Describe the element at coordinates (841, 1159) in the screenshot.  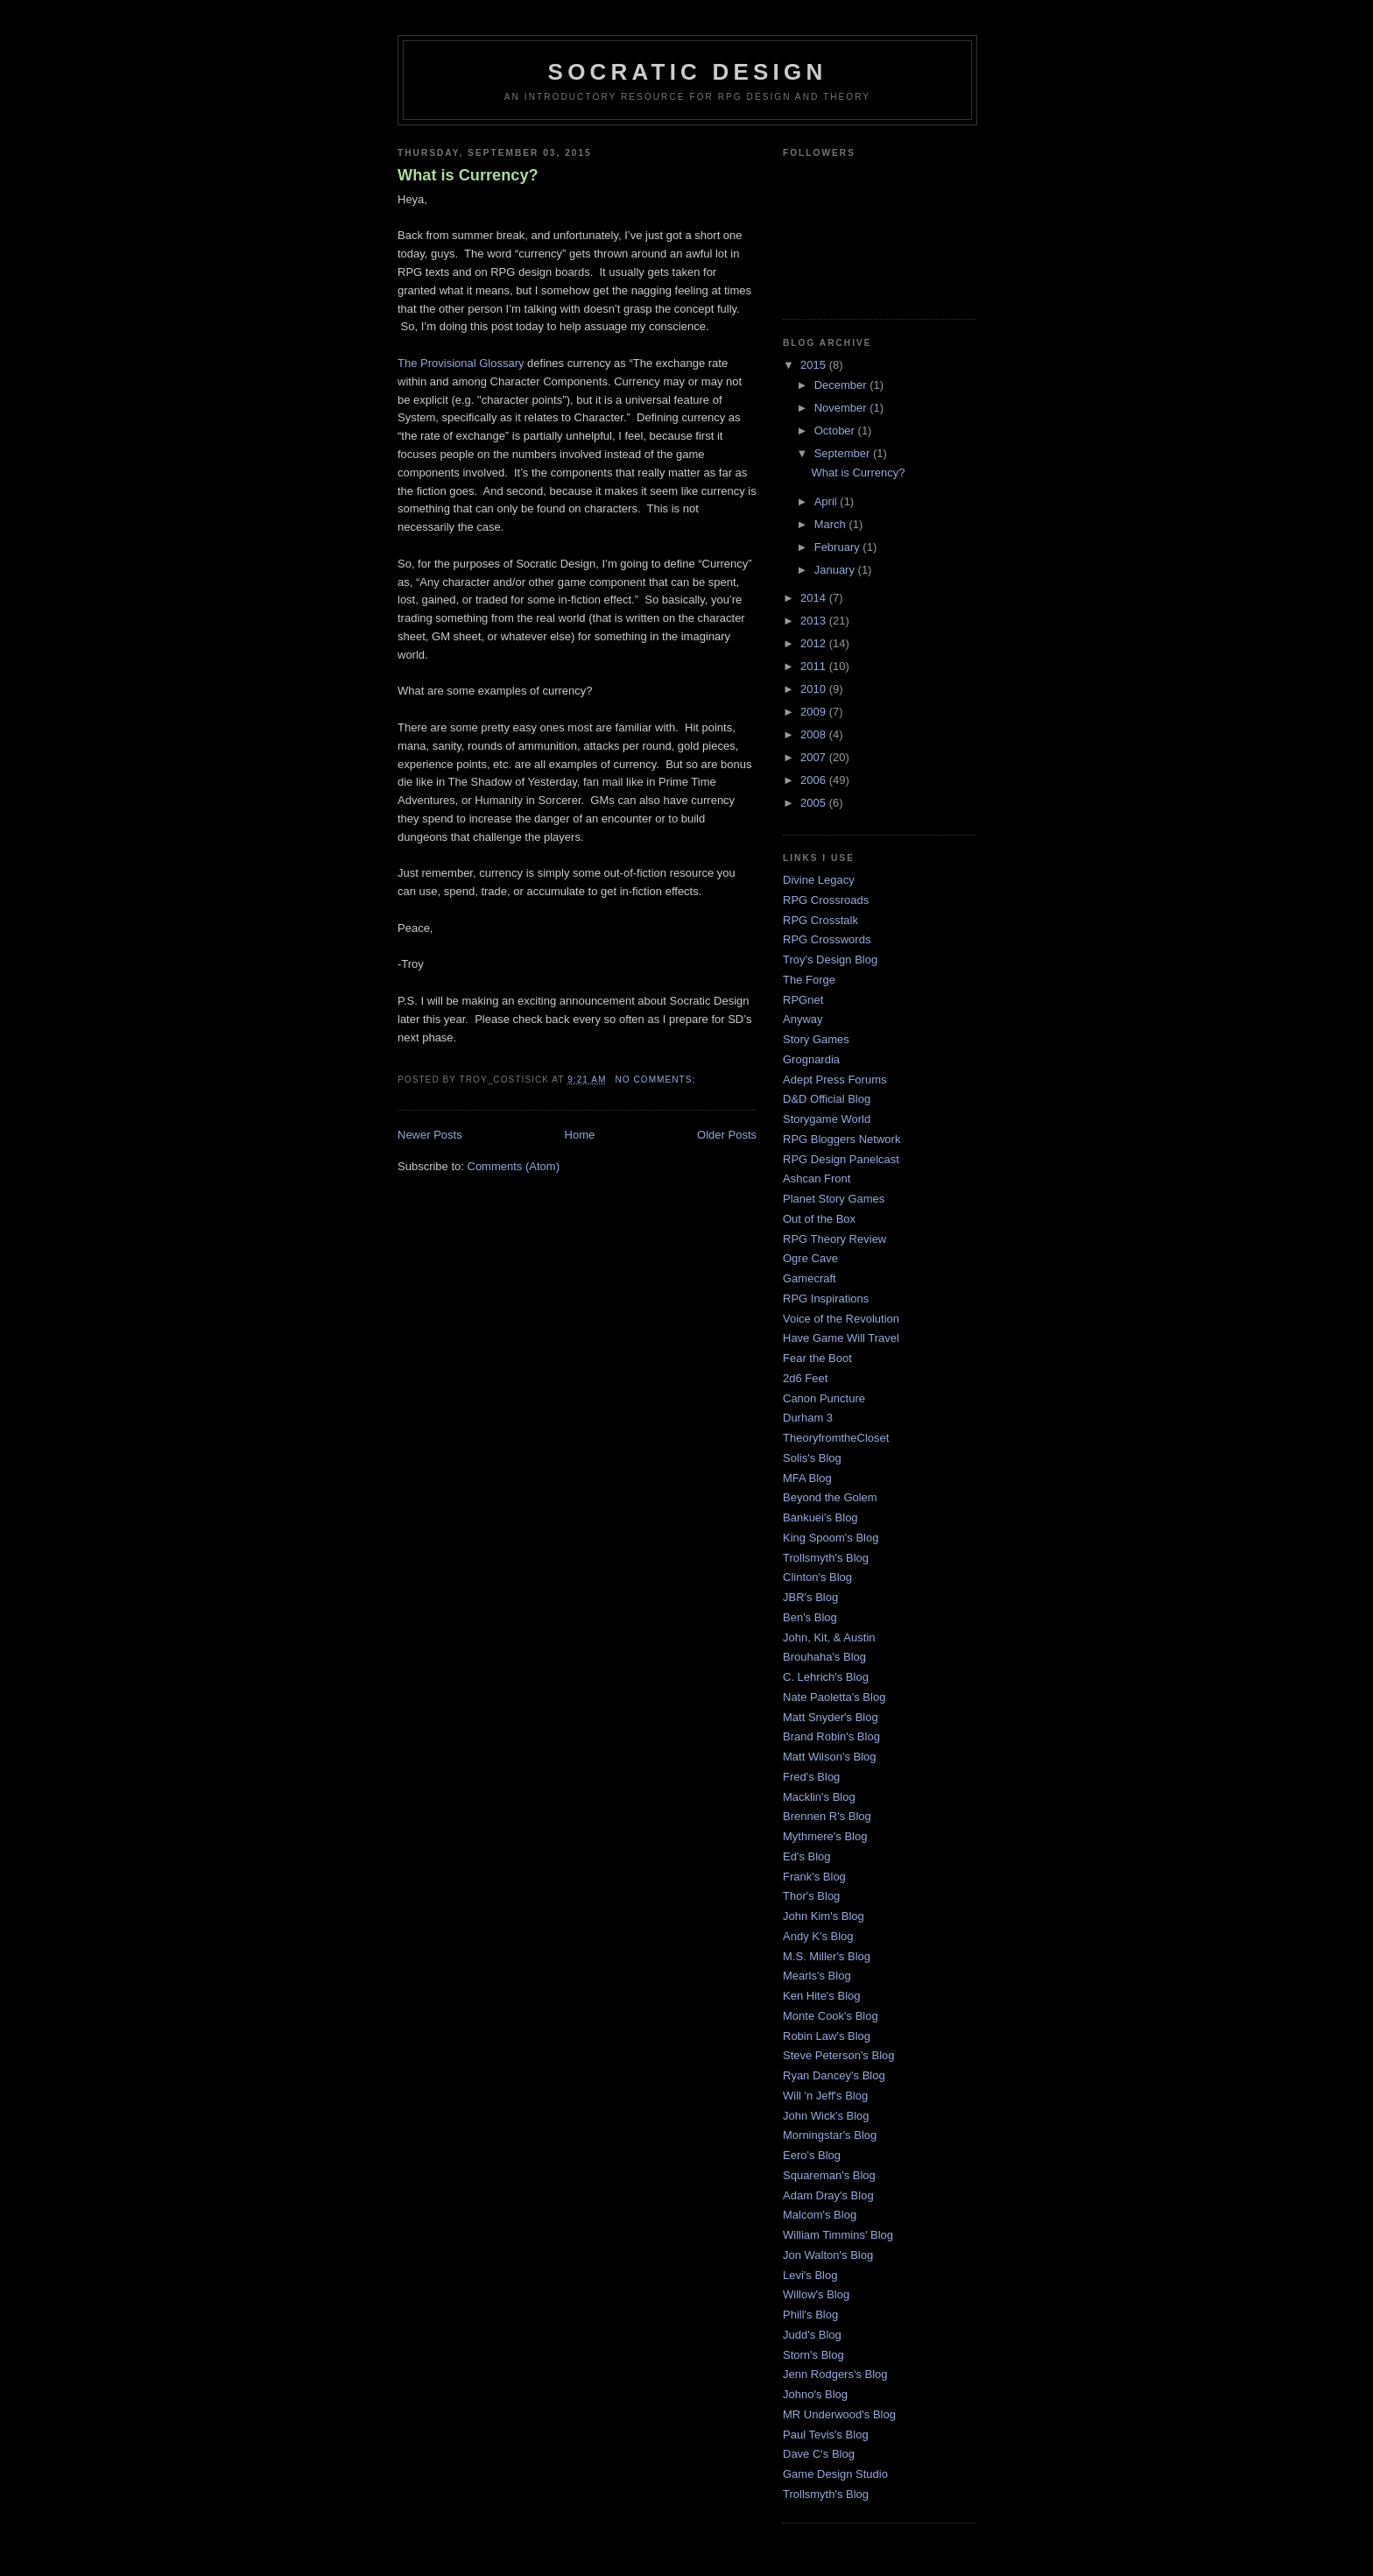
I see `RPG Design Panelcast` at that location.